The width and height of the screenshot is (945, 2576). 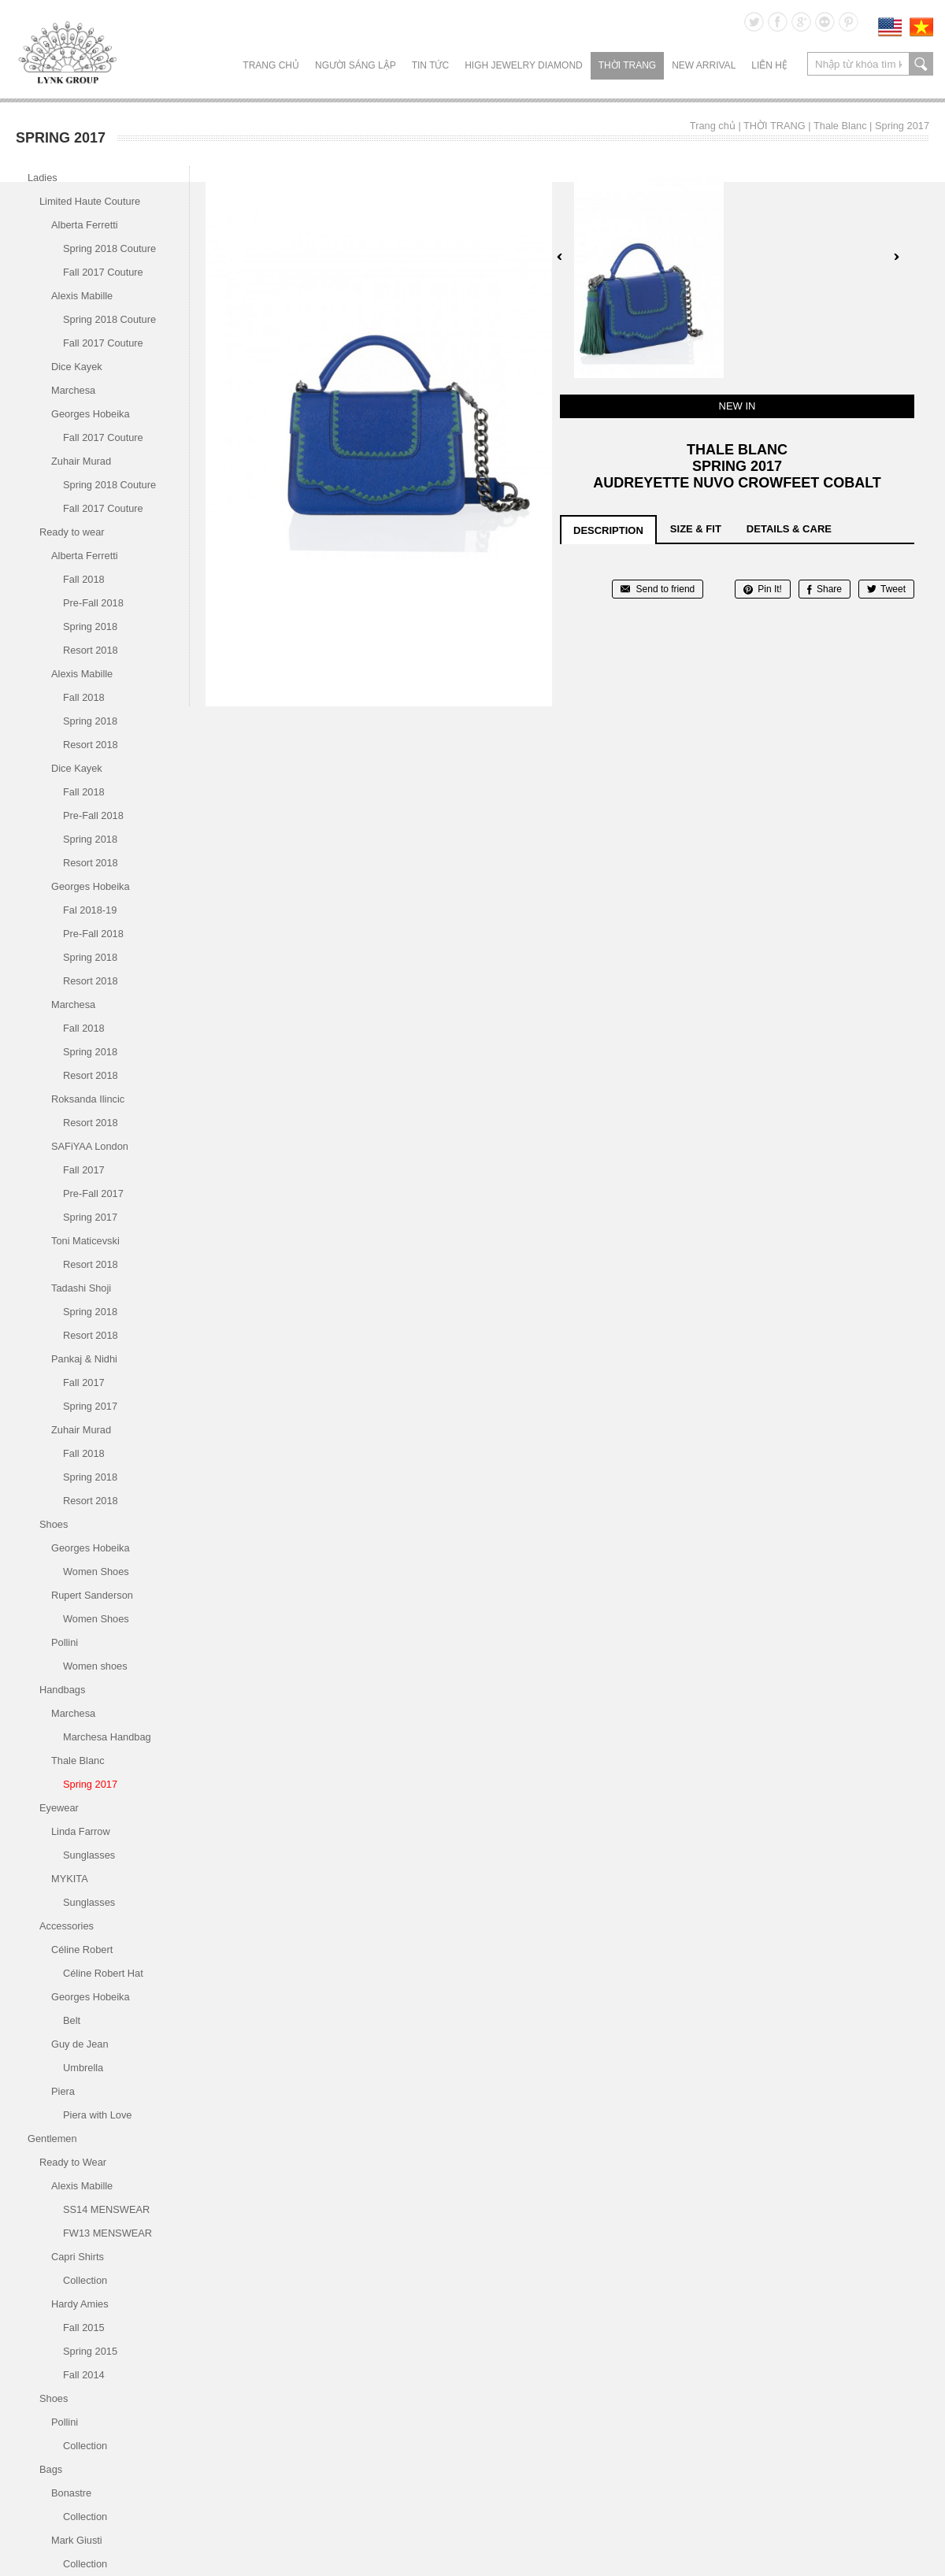 What do you see at coordinates (84, 2327) in the screenshot?
I see `Fall 2015` at bounding box center [84, 2327].